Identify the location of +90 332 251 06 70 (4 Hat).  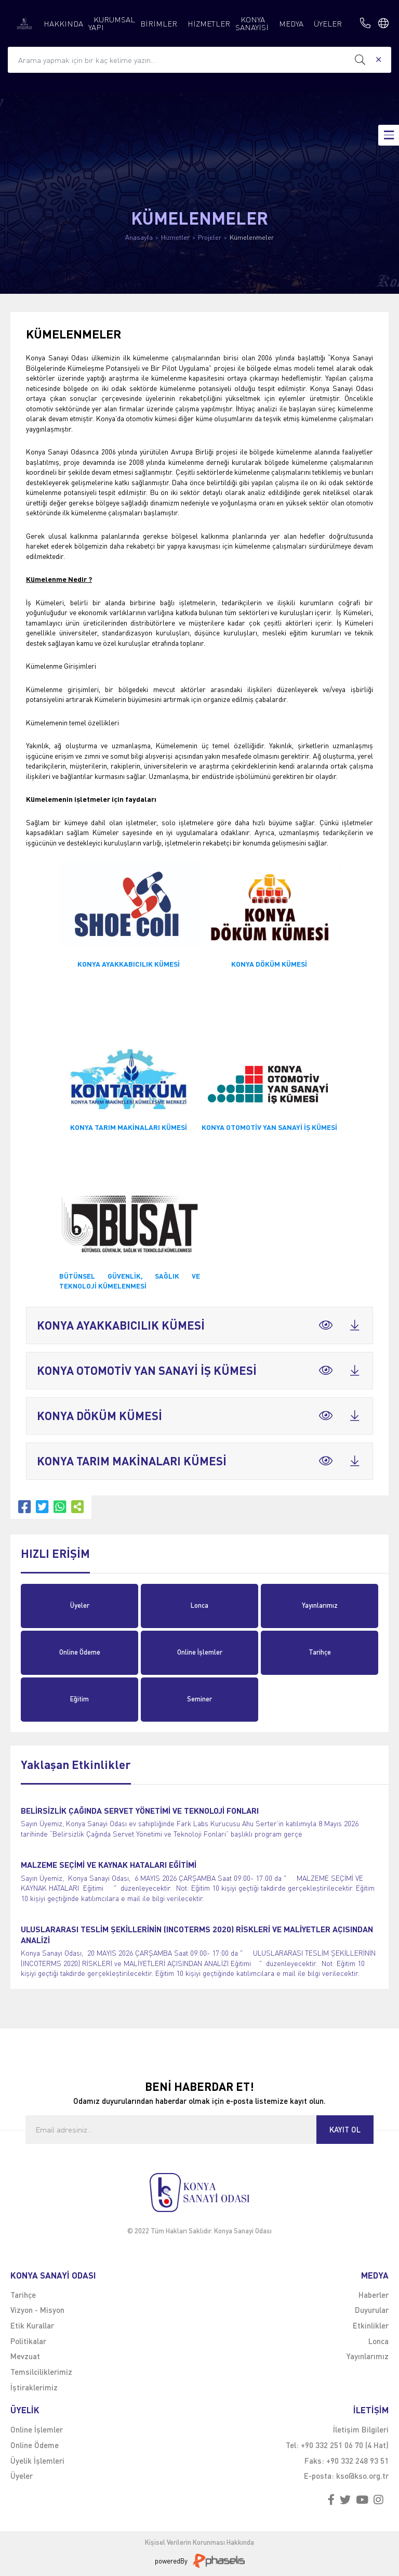
(345, 2445).